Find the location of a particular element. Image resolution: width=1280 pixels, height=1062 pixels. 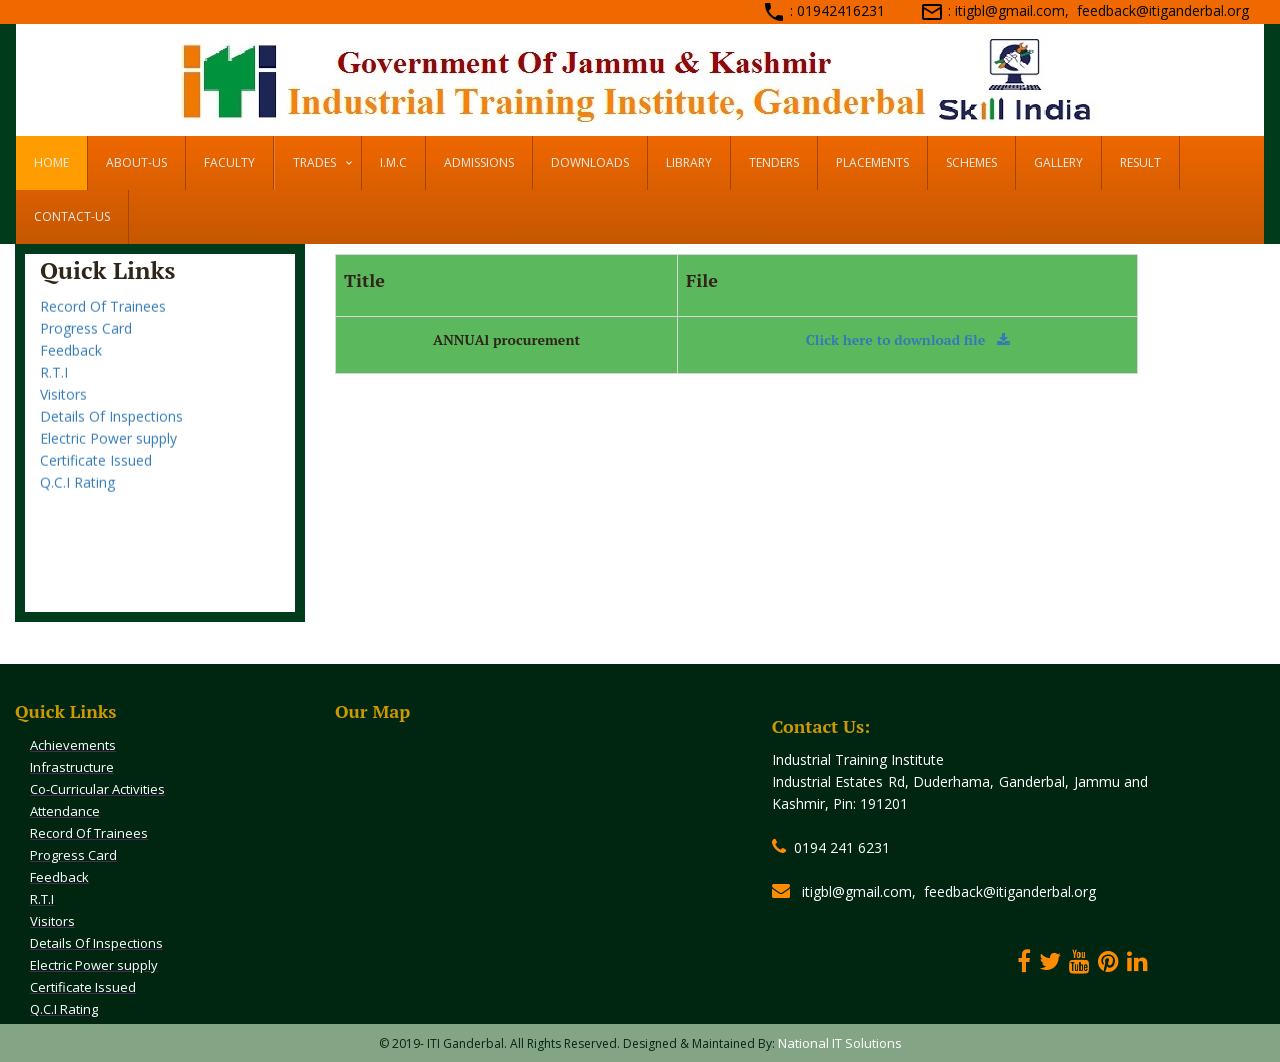

LIBRARY is located at coordinates (689, 162).